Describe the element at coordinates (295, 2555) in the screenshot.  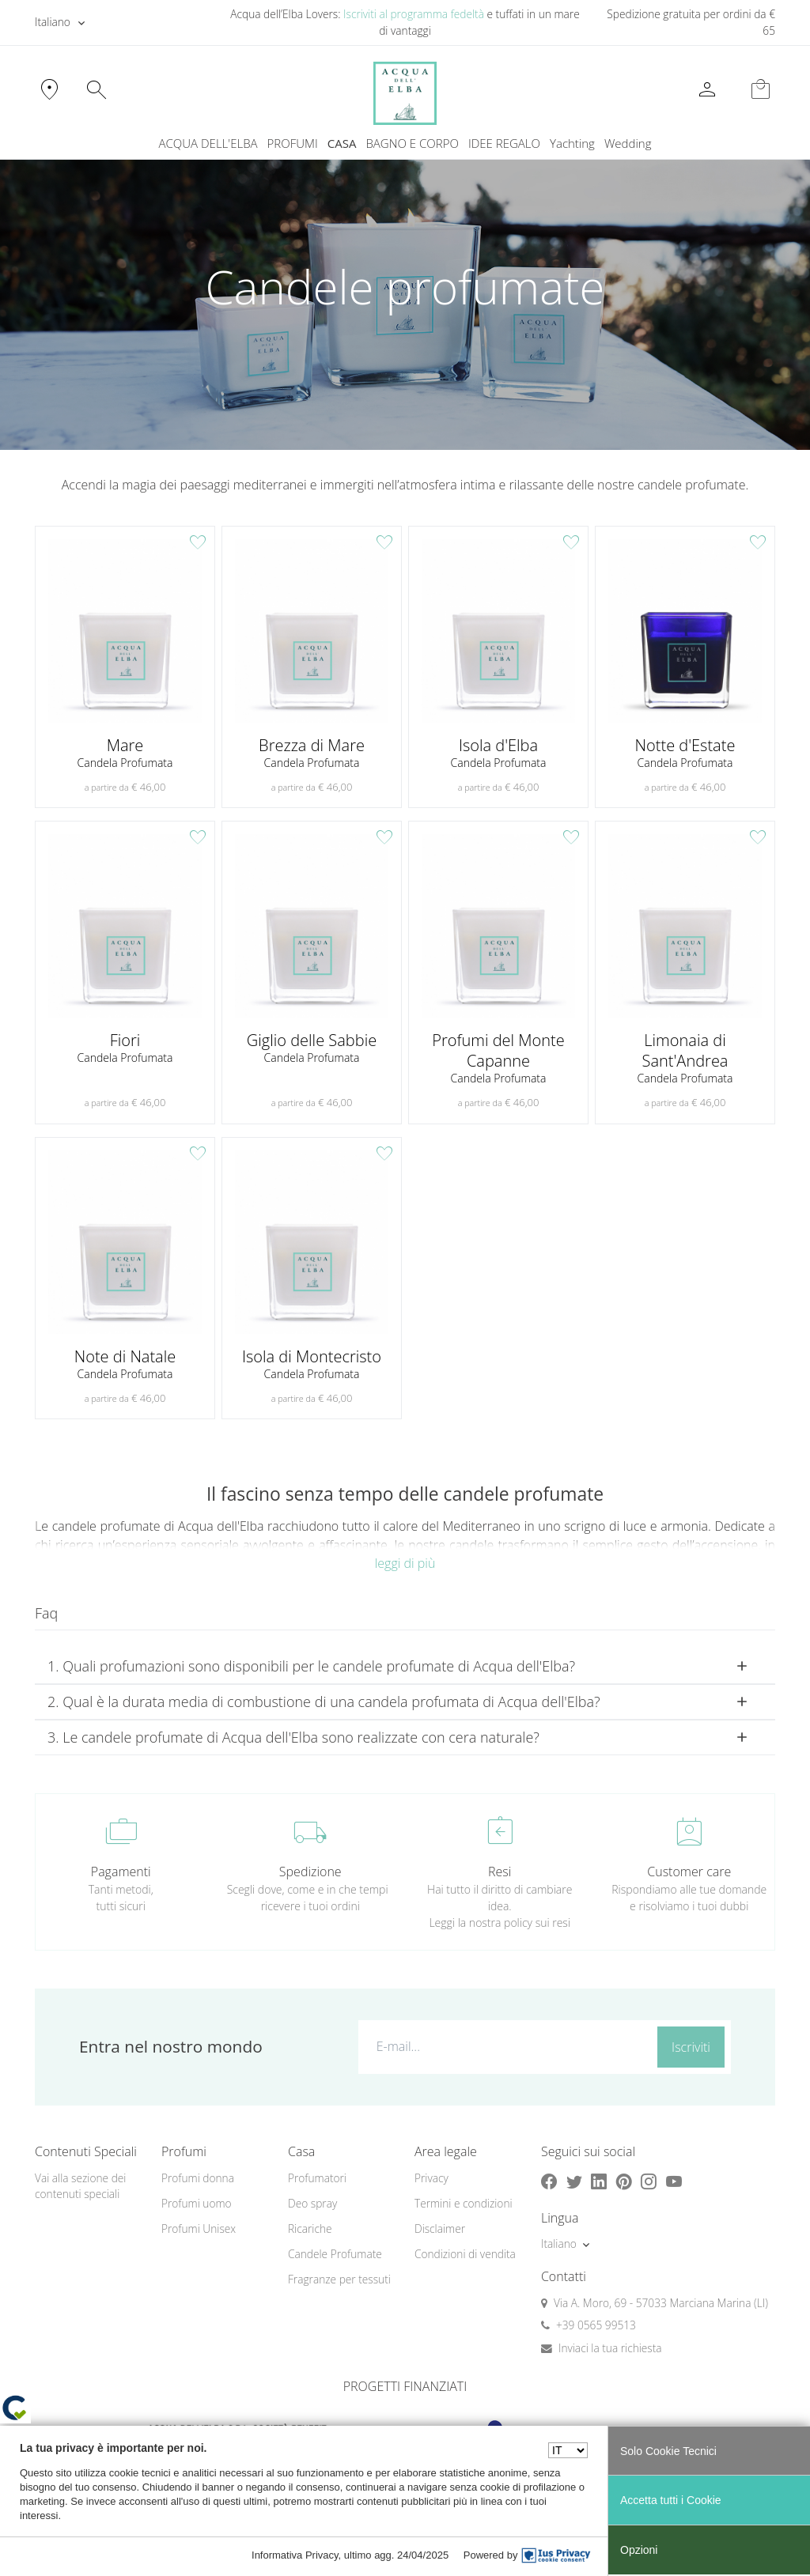
I see `Informativa Privacy` at that location.